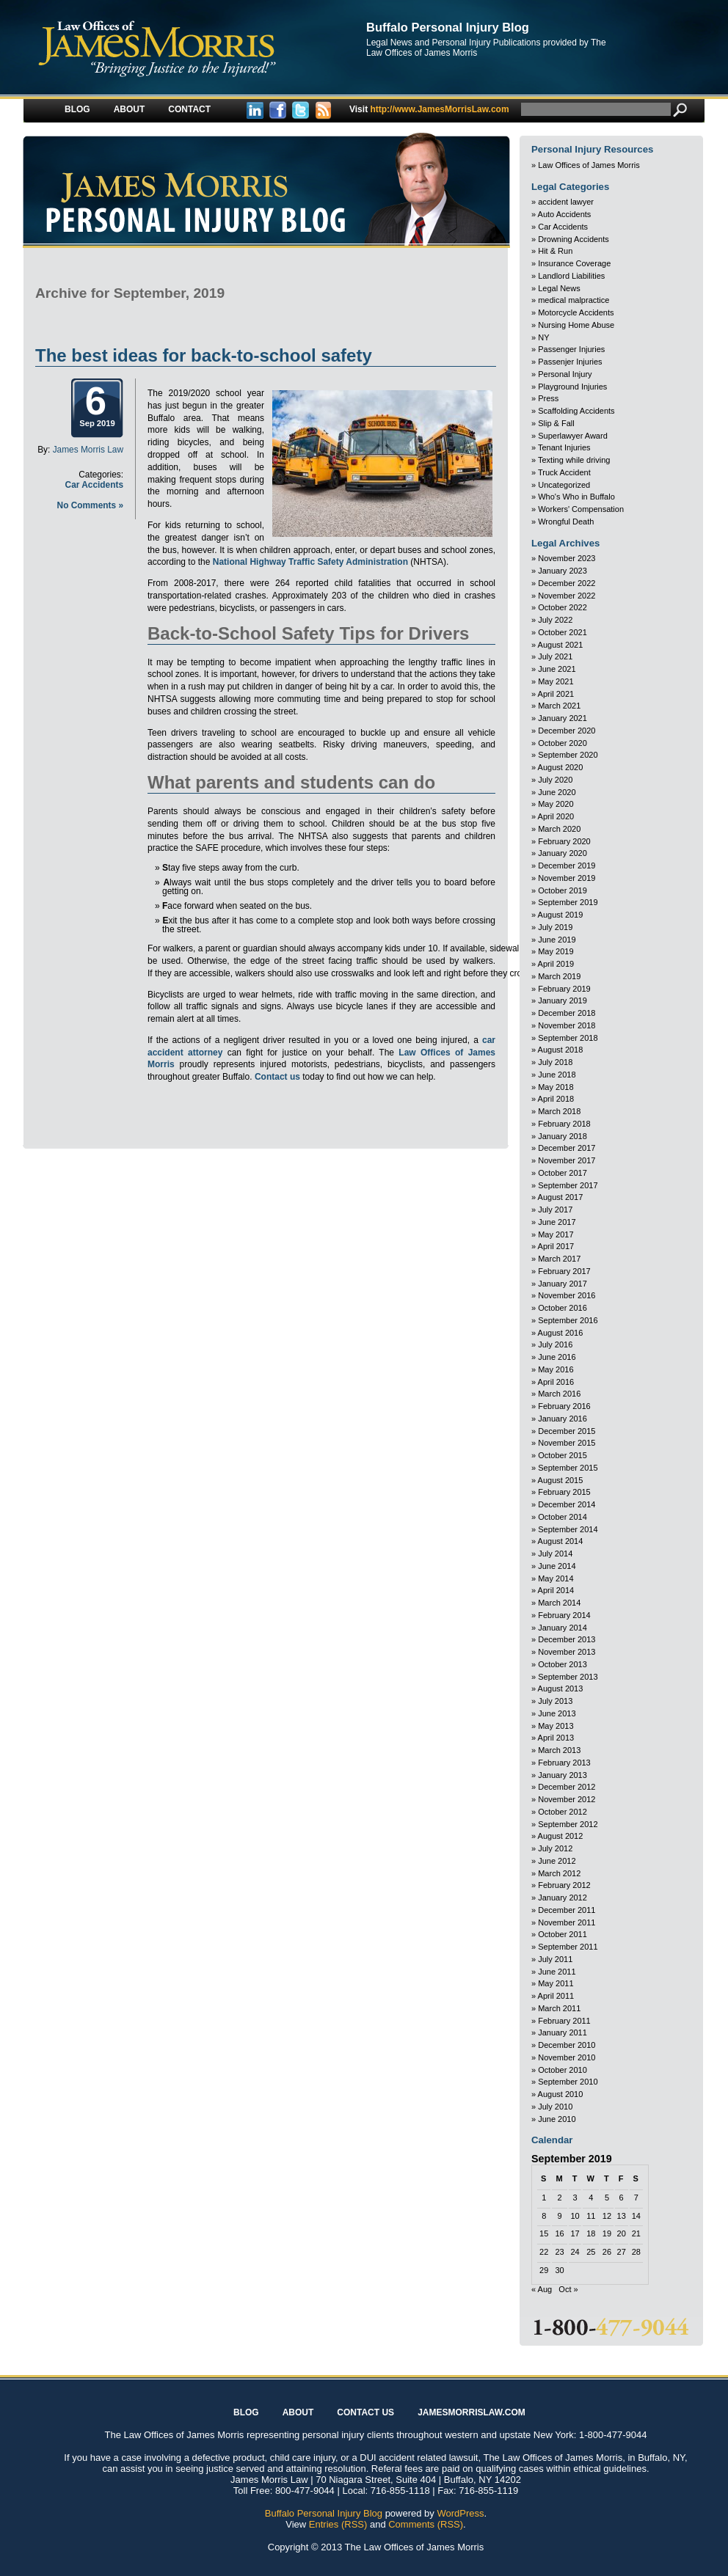 The width and height of the screenshot is (728, 2576). What do you see at coordinates (447, 27) in the screenshot?
I see `Buffalo Personal Injury Blog` at bounding box center [447, 27].